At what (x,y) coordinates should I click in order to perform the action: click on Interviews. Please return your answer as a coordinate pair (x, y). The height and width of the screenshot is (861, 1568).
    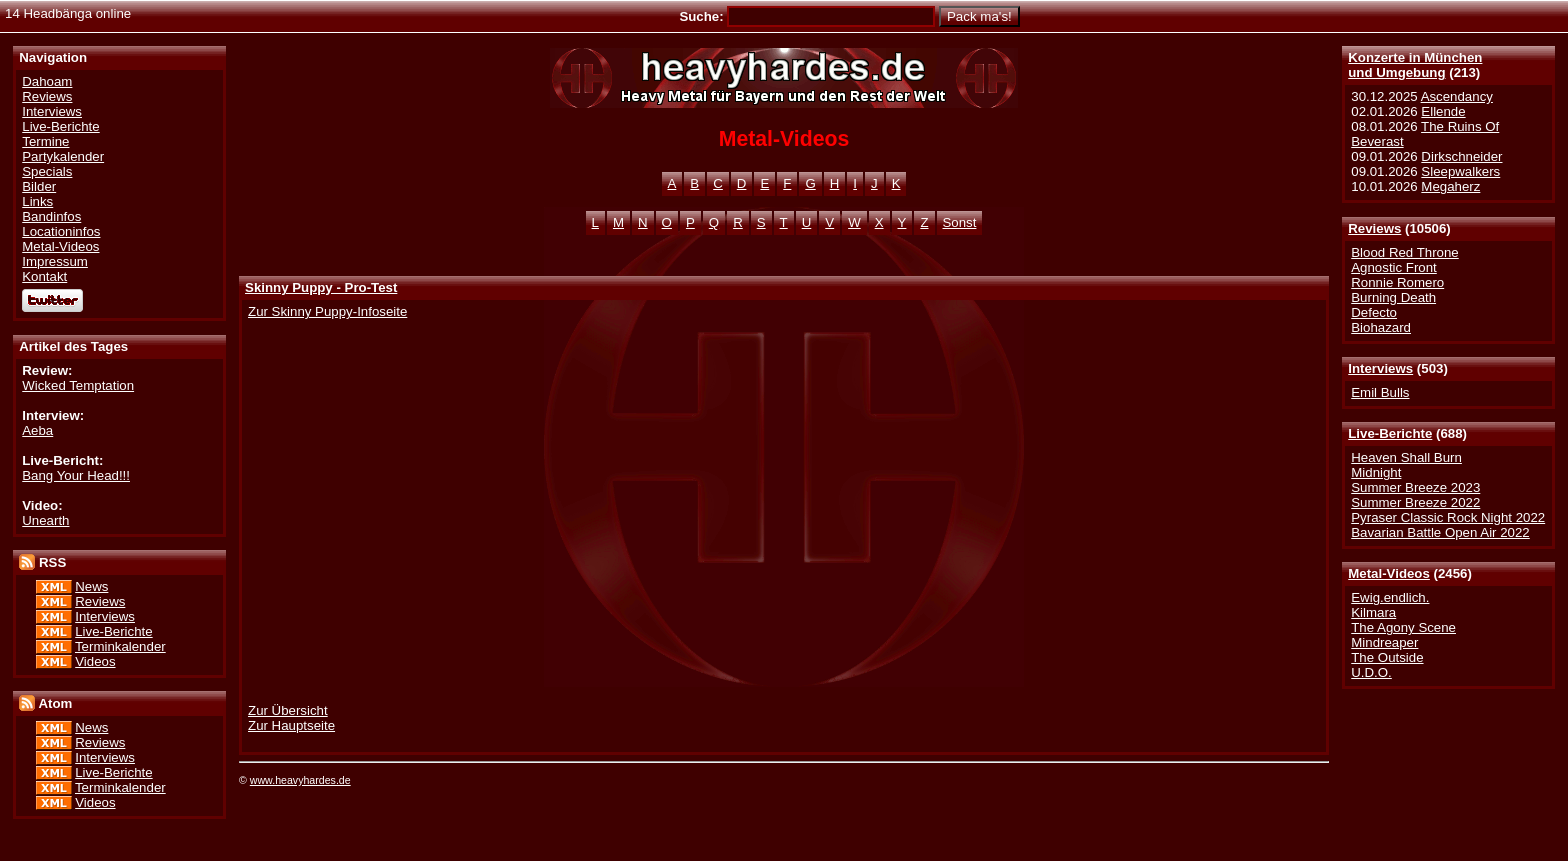
    Looking at the image, I should click on (1380, 368).